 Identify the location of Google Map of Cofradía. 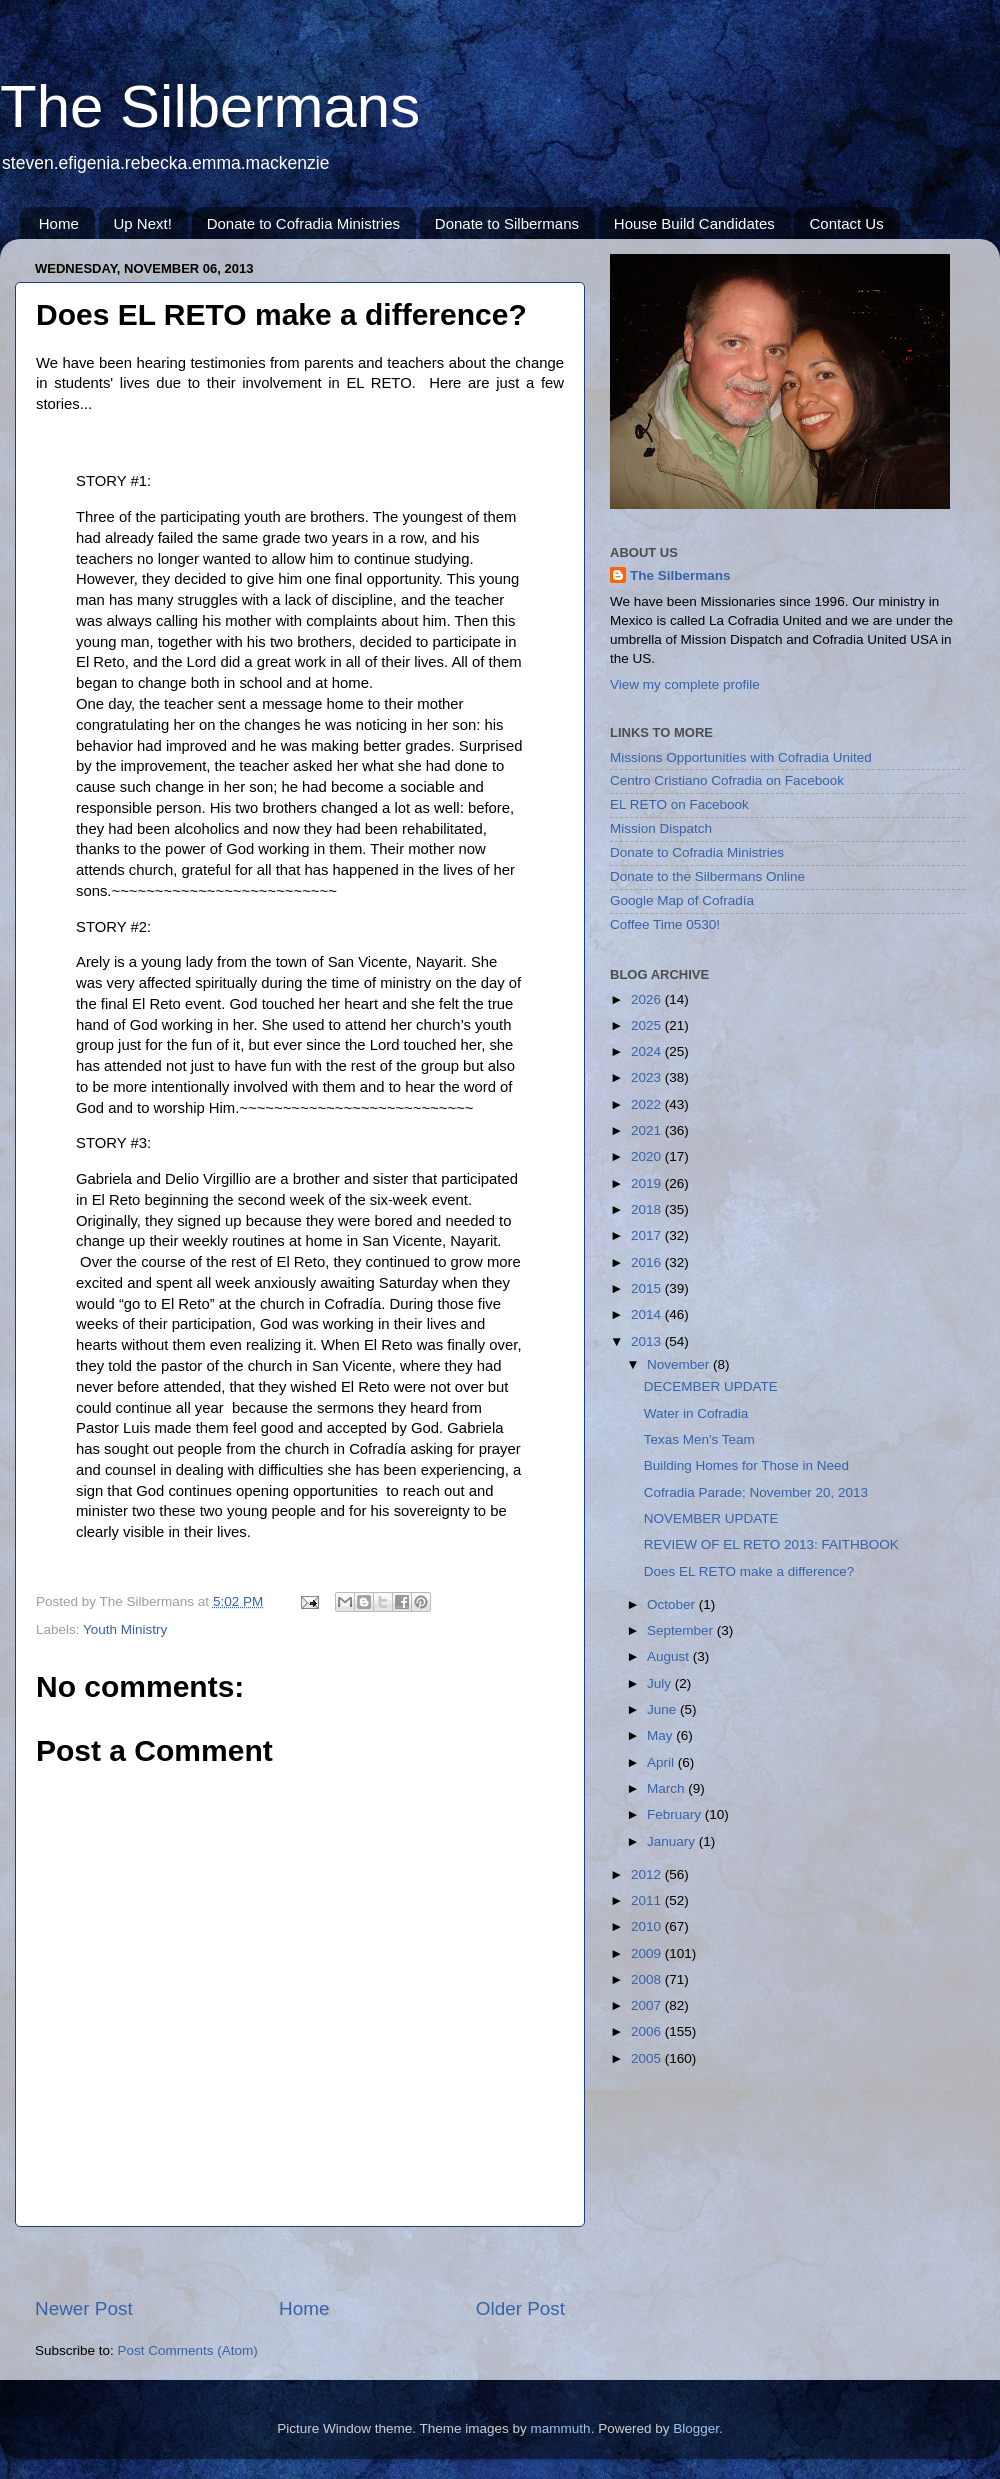
(682, 900).